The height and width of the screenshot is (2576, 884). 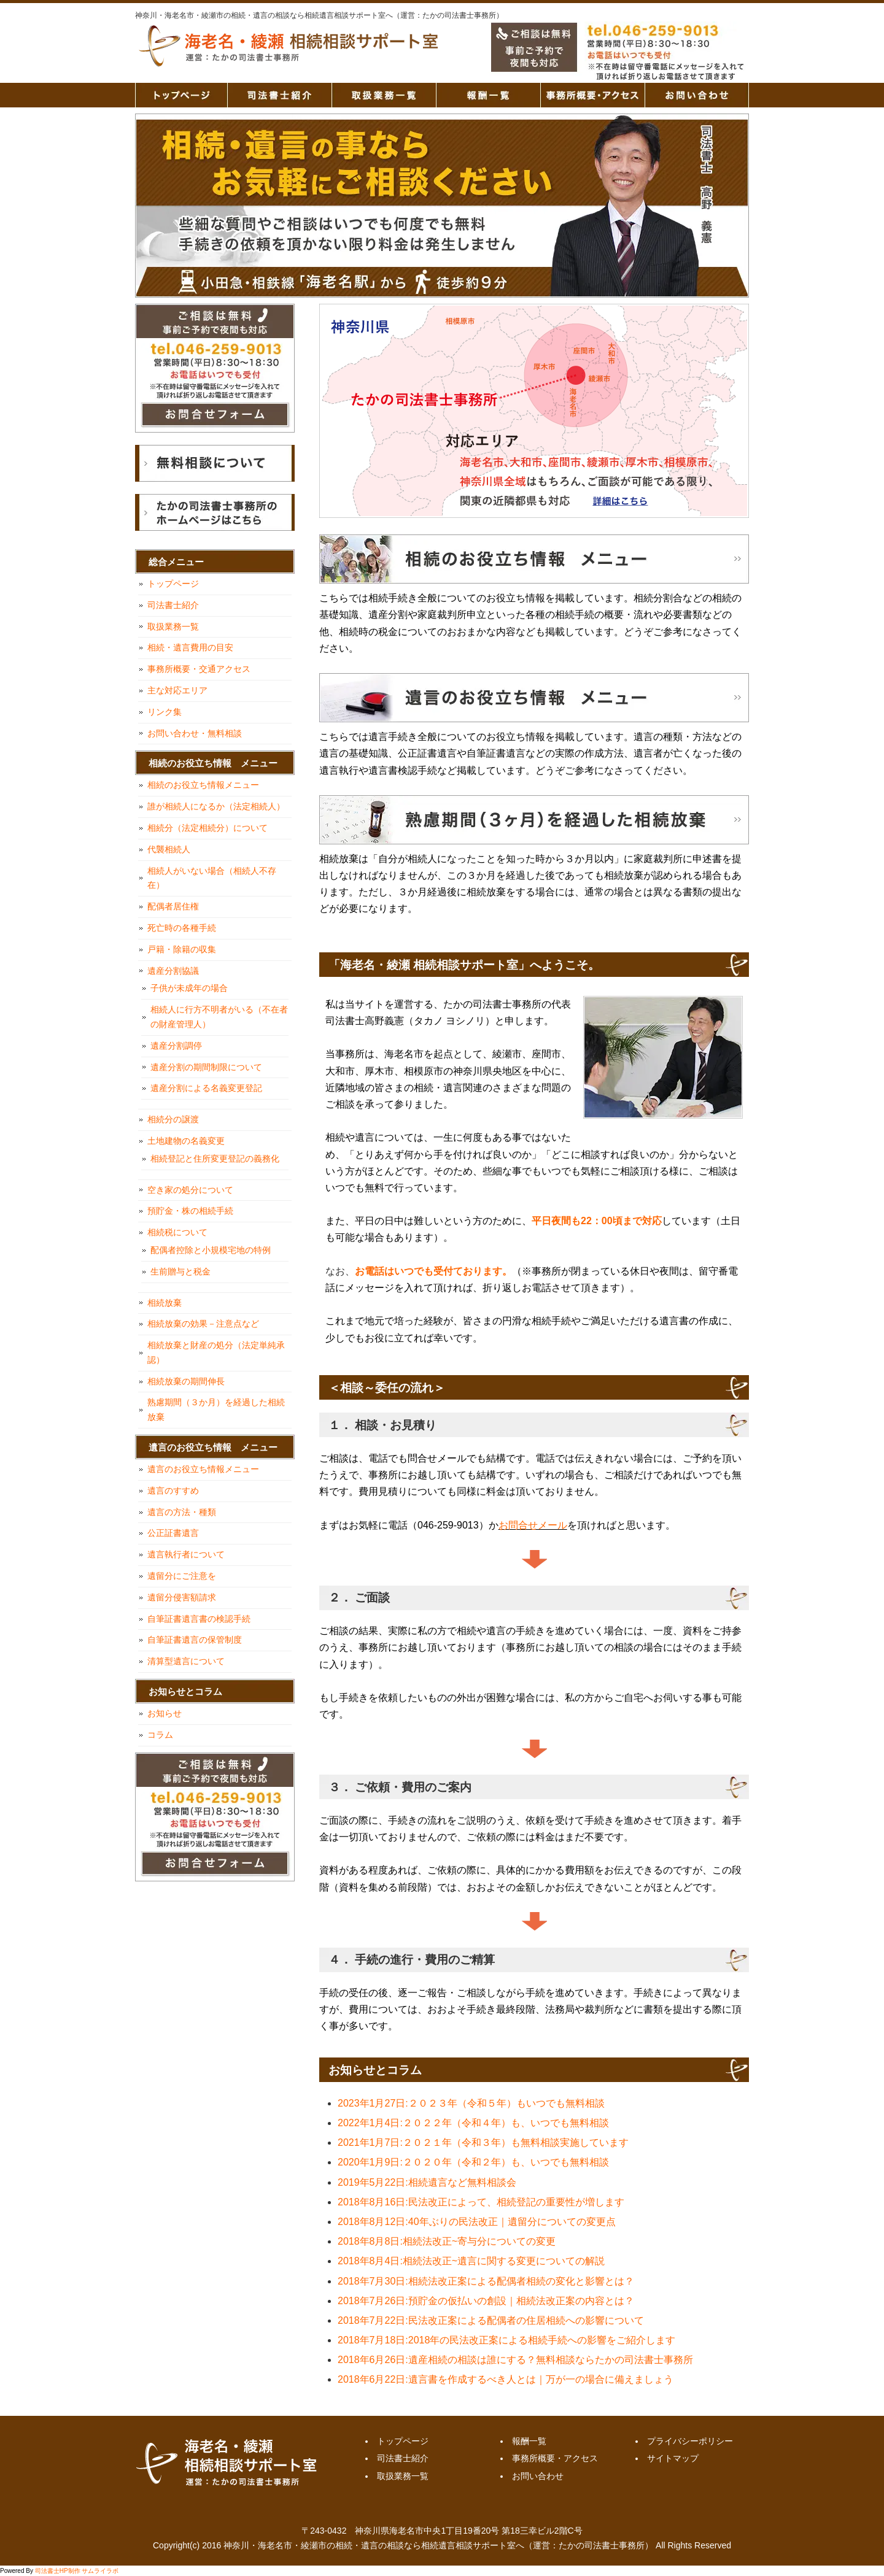 What do you see at coordinates (486, 2301) in the screenshot?
I see `2018年7月26日:預貯金の仮払いの創設｜相続法改正案の内容とは？` at bounding box center [486, 2301].